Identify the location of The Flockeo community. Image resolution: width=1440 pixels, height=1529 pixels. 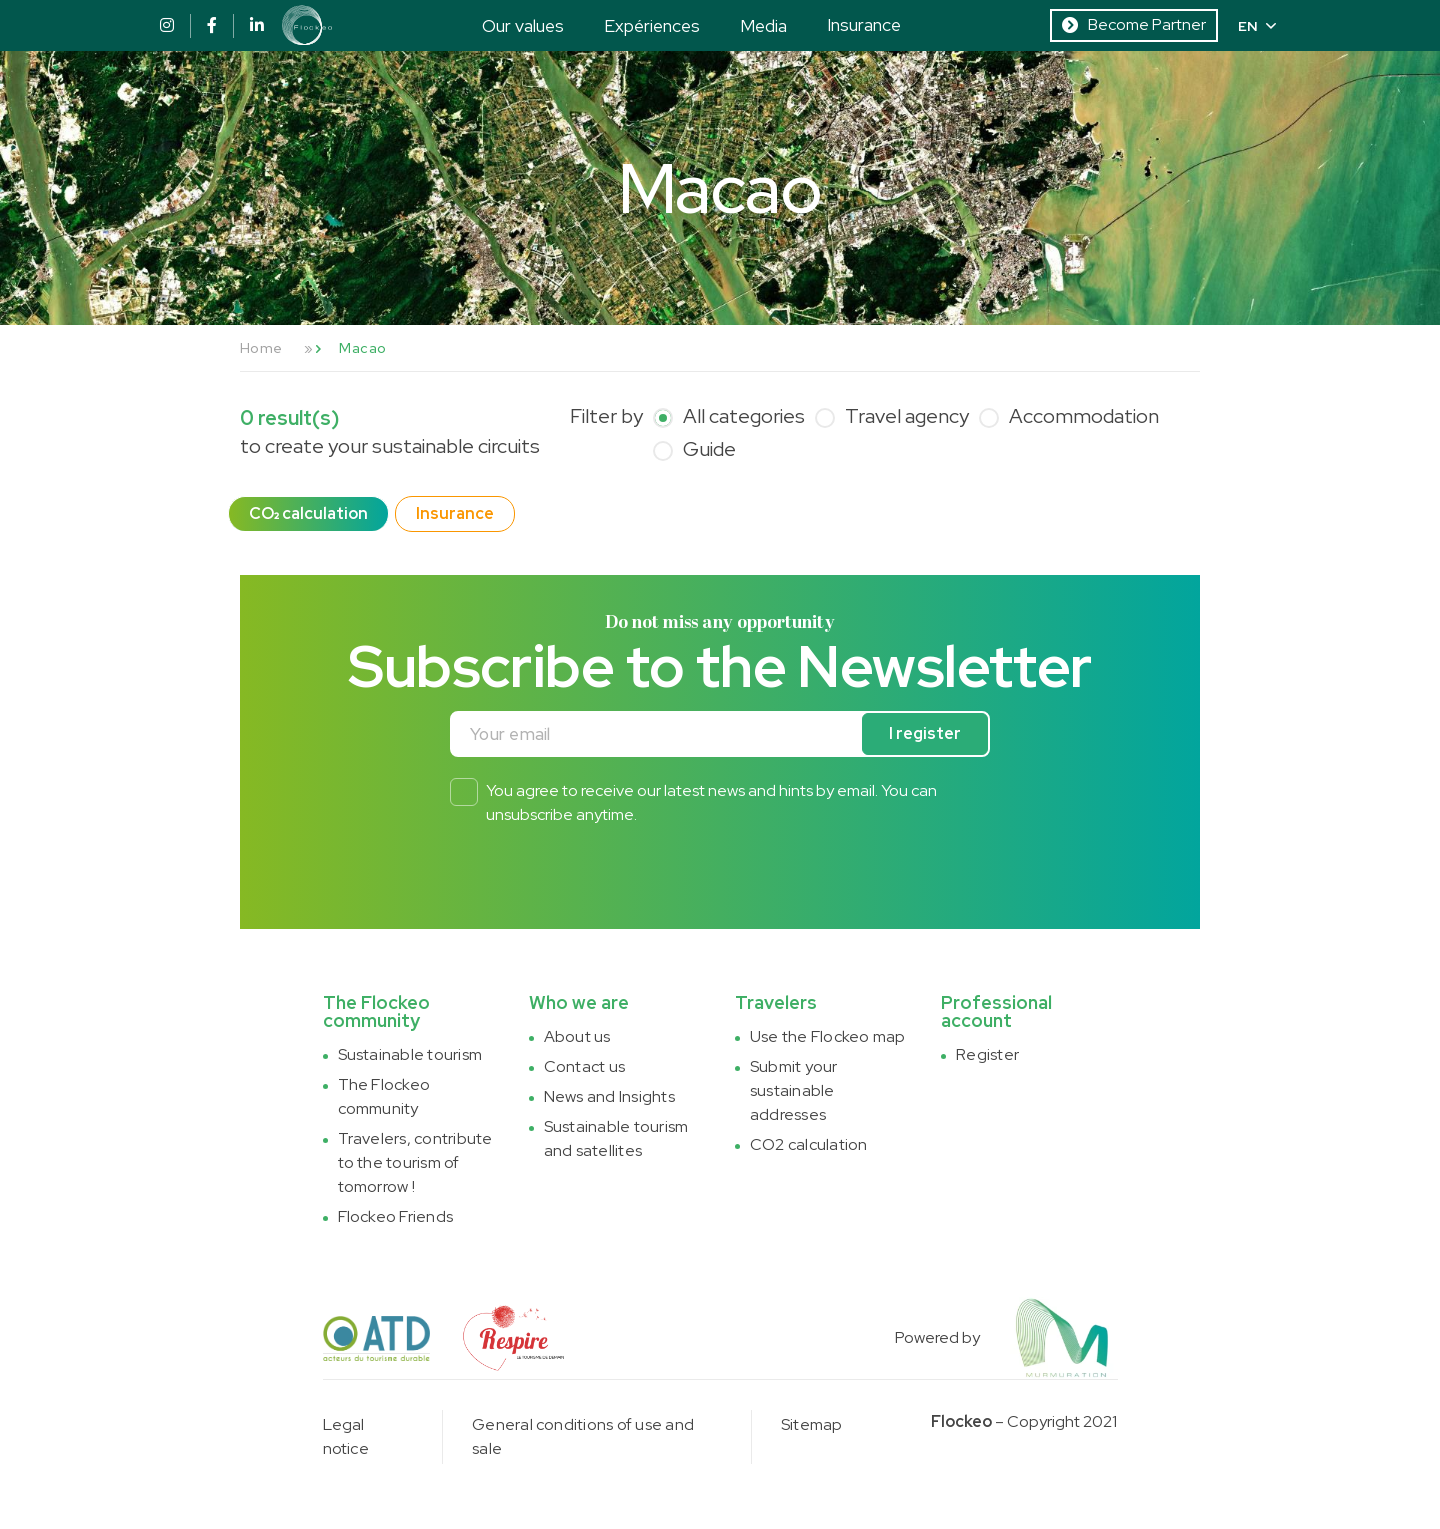
(384, 1096).